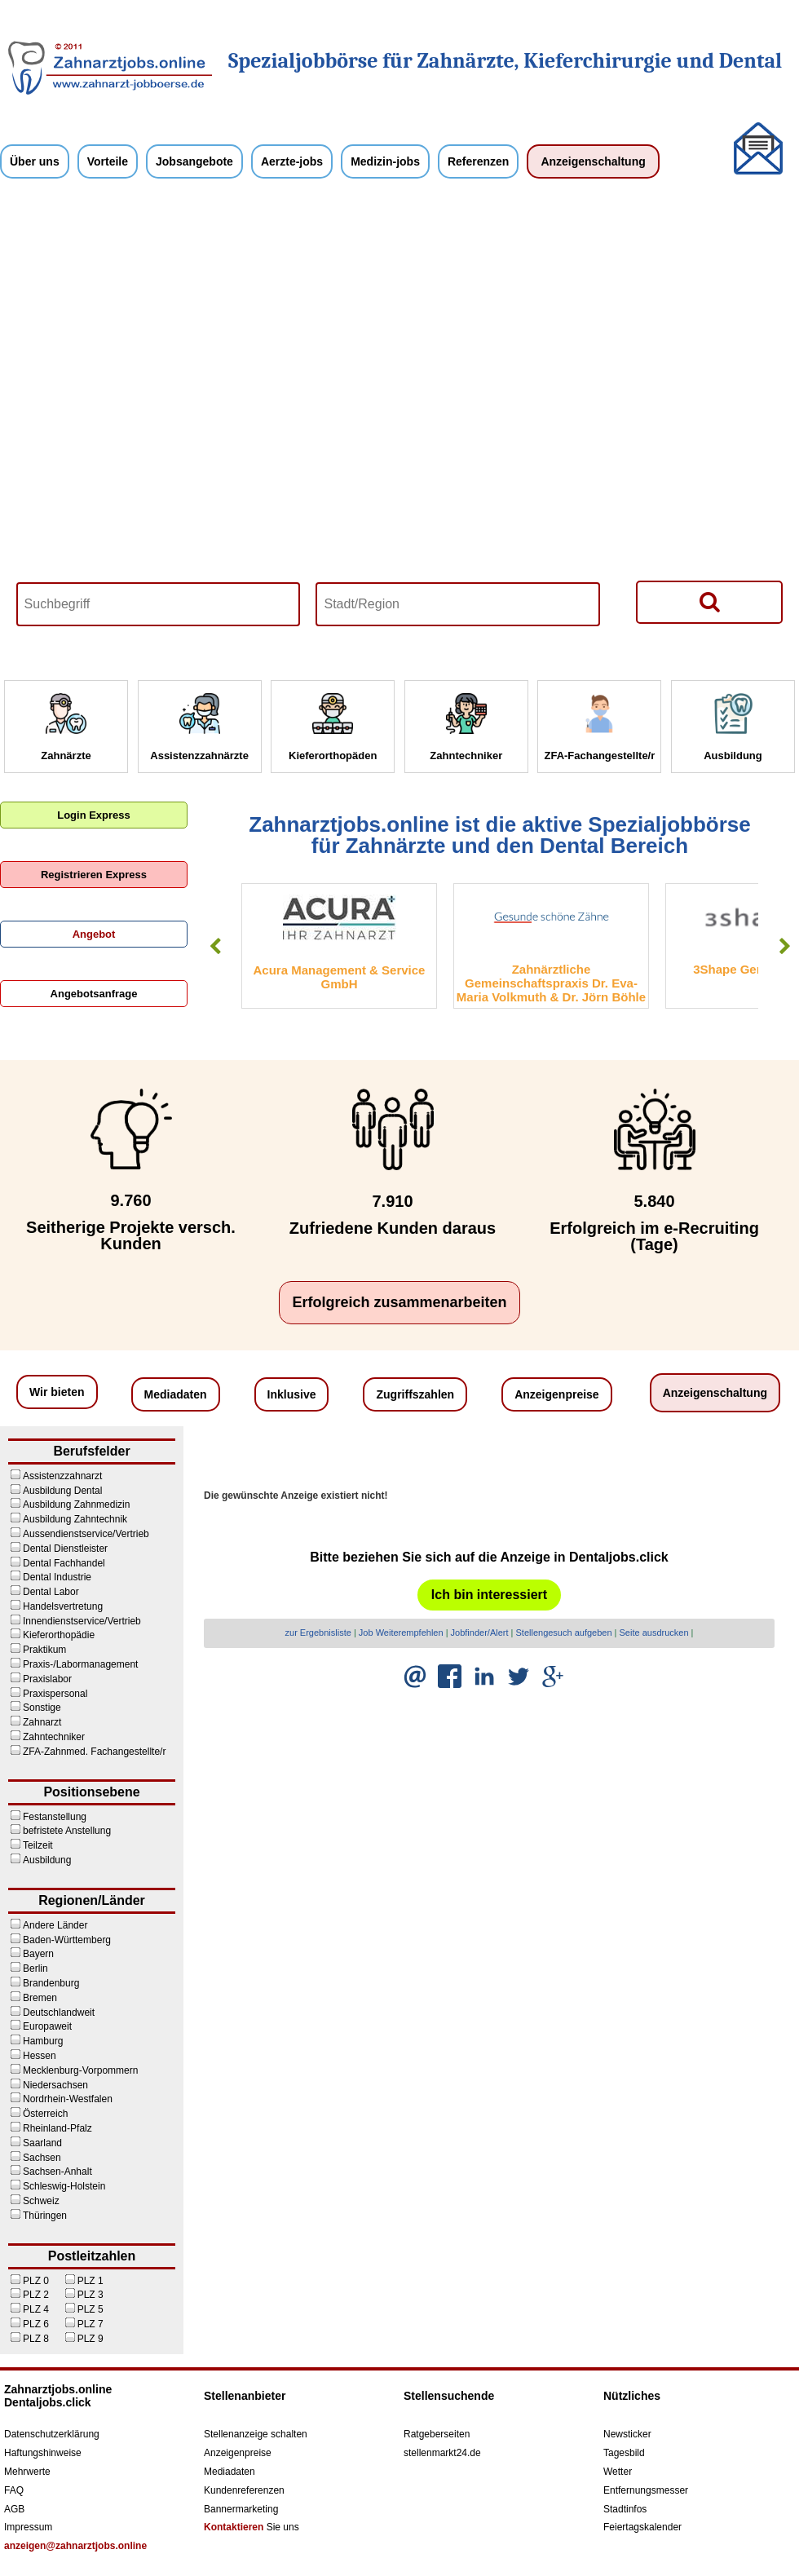 The width and height of the screenshot is (799, 2576). Describe the element at coordinates (63, 1606) in the screenshot. I see `Handelsvertretung` at that location.